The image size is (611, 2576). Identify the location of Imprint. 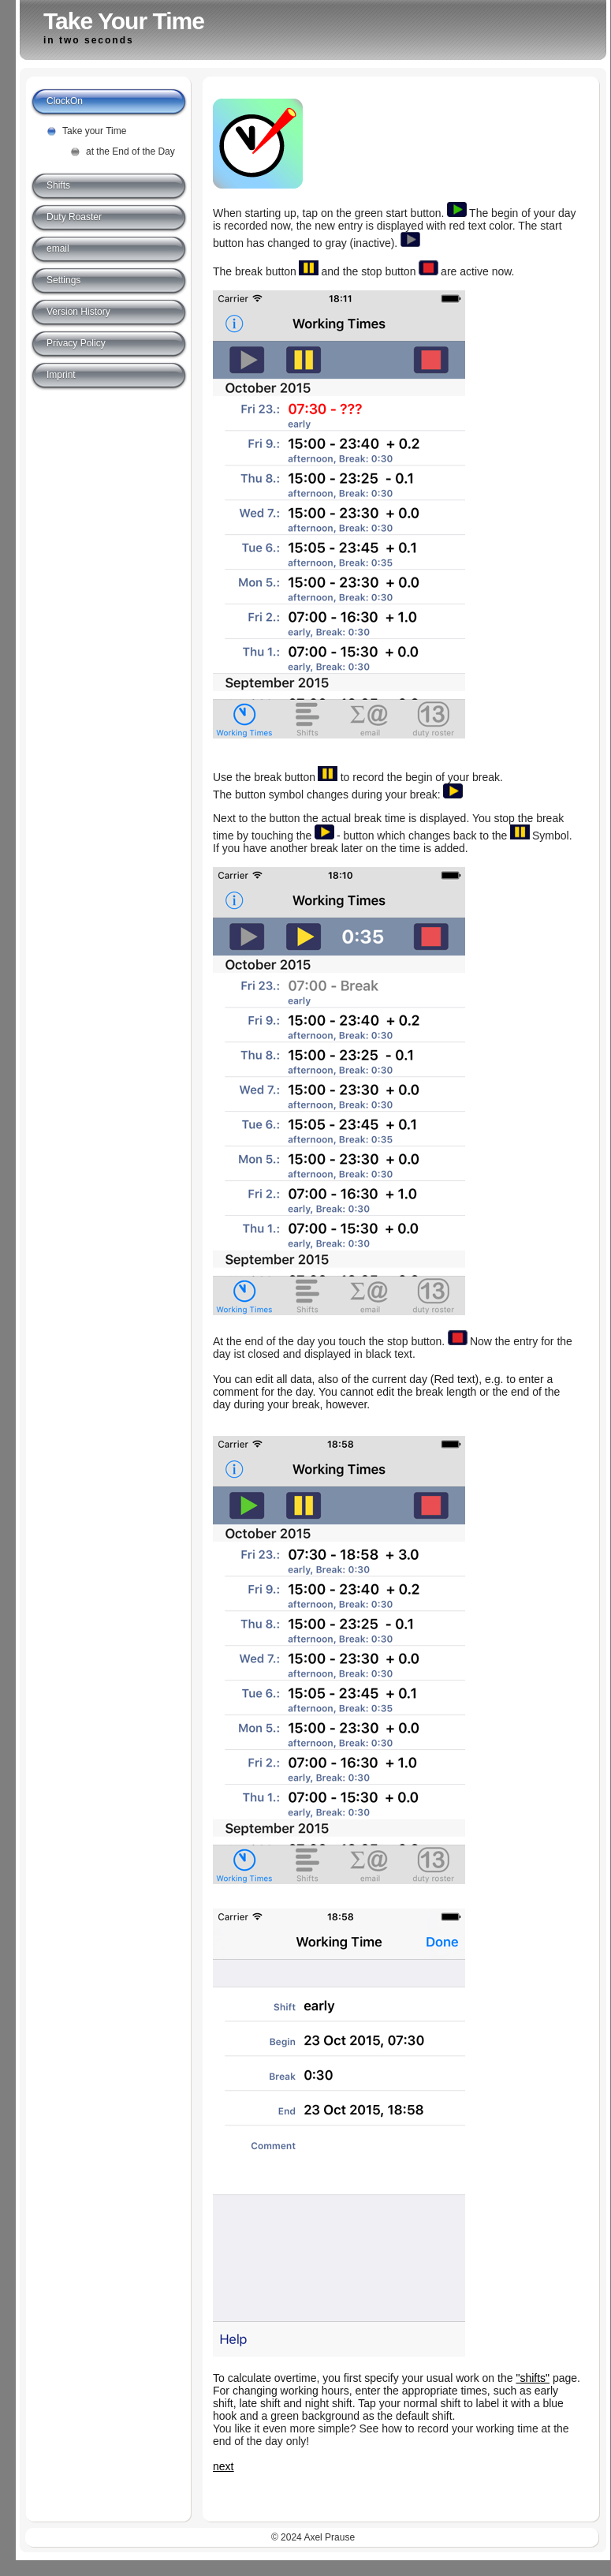
(61, 374).